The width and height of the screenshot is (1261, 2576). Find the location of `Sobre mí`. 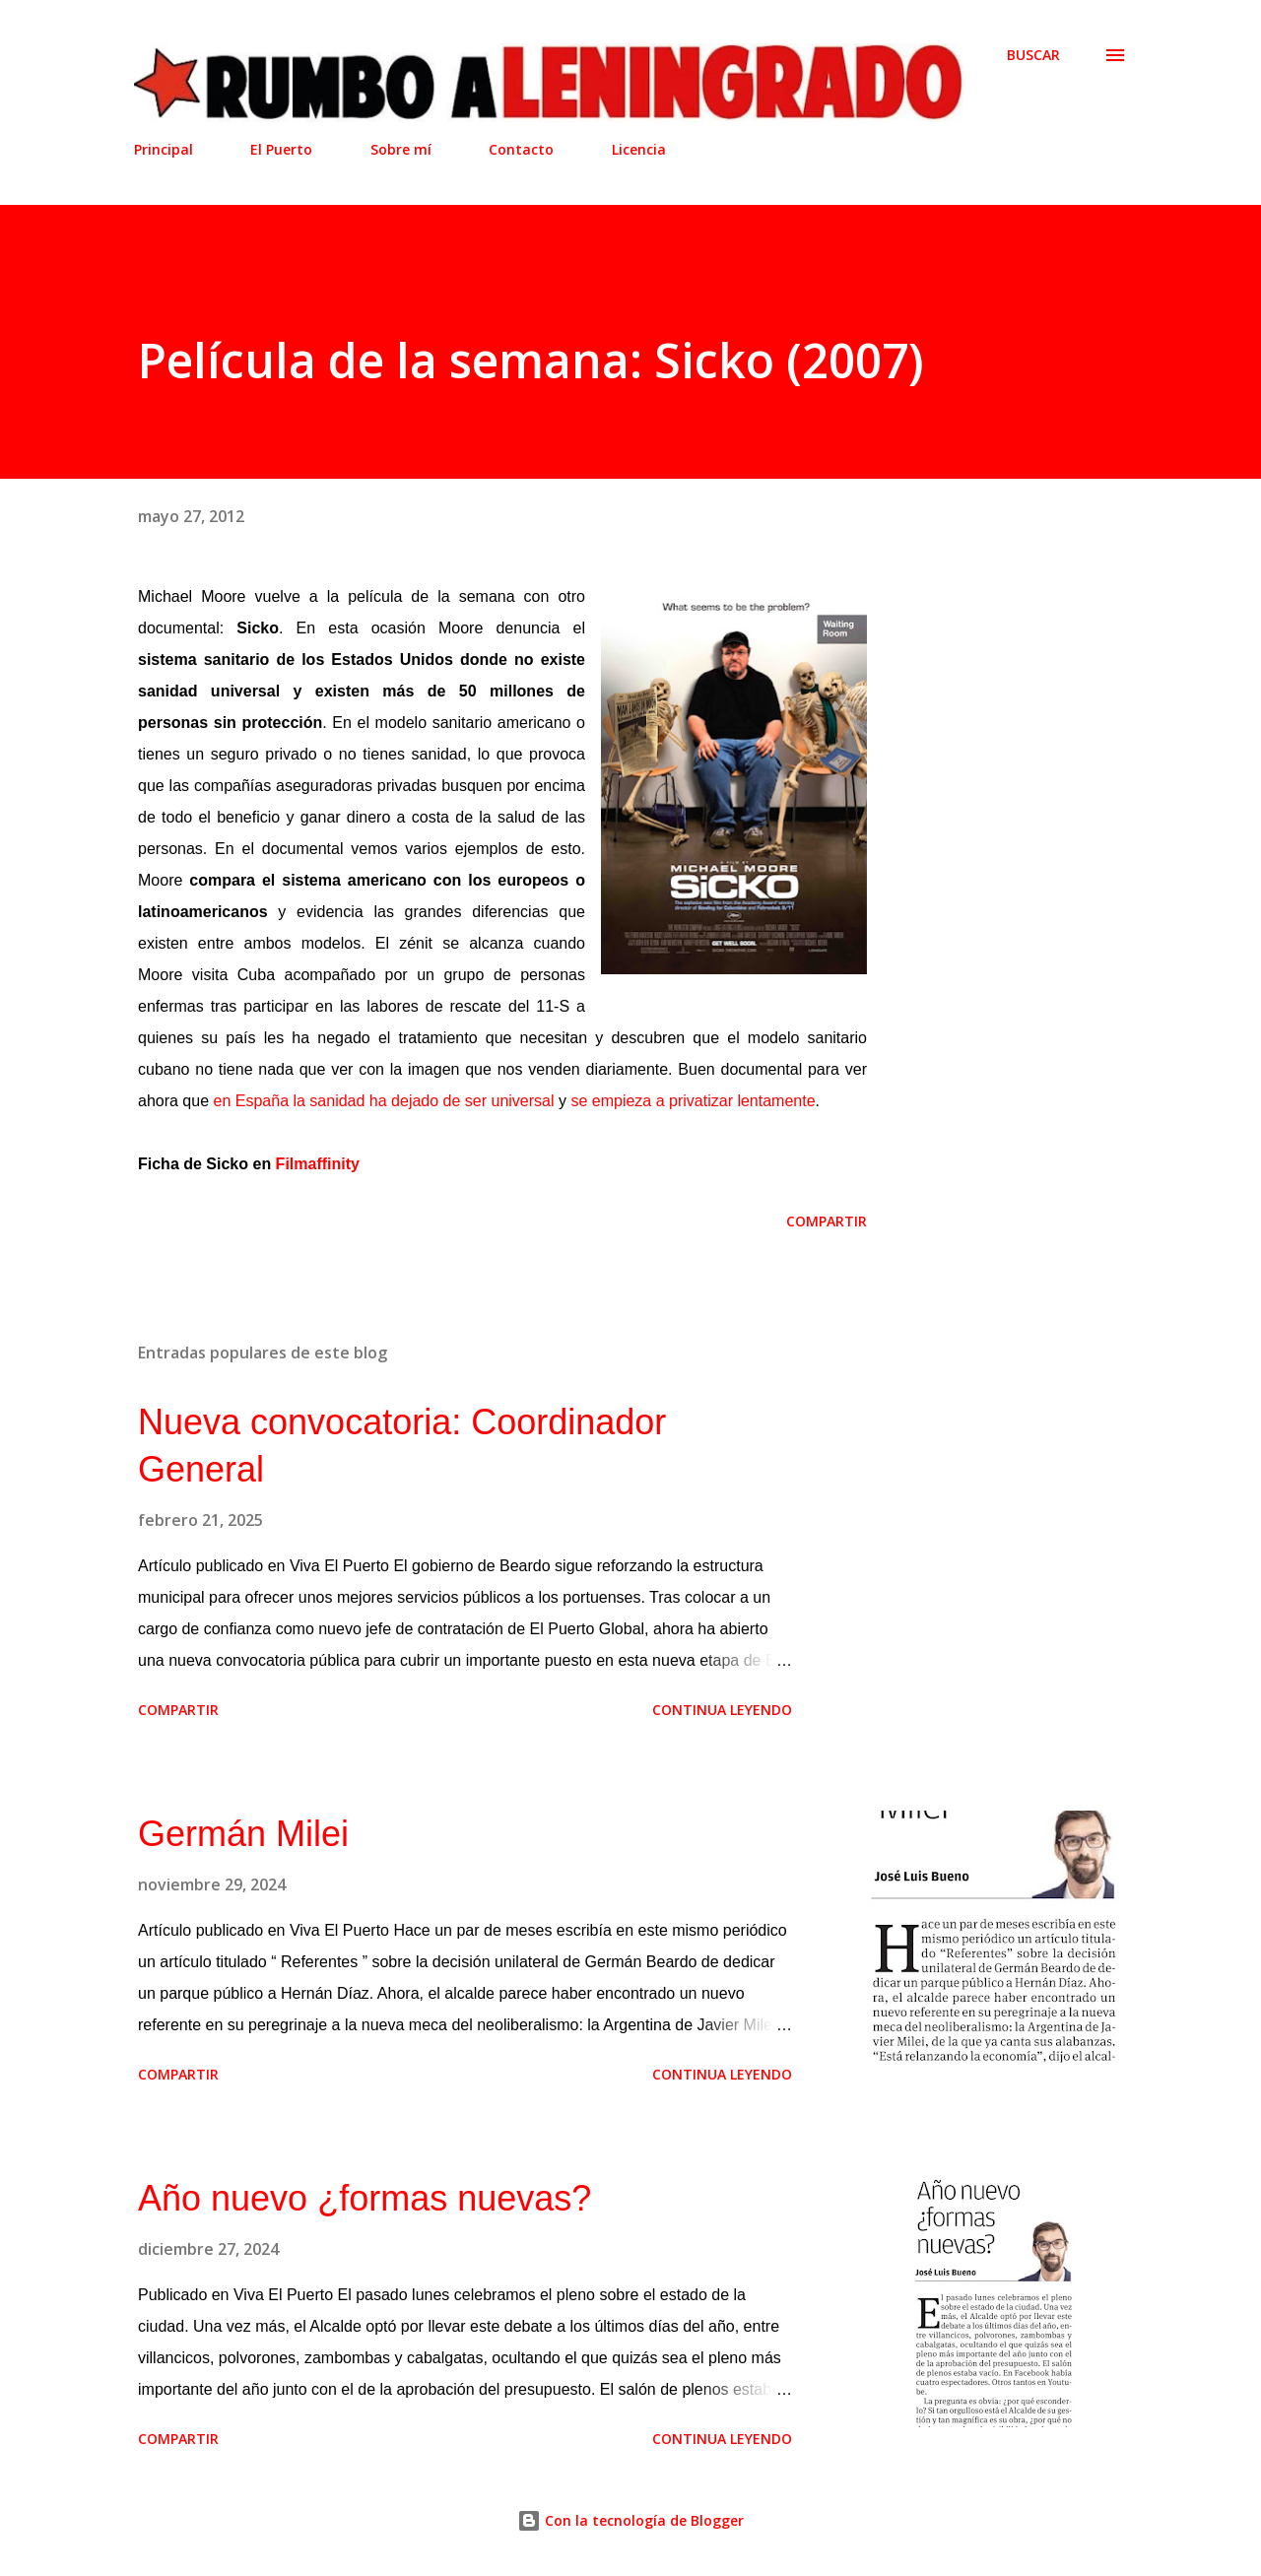

Sobre mí is located at coordinates (400, 149).